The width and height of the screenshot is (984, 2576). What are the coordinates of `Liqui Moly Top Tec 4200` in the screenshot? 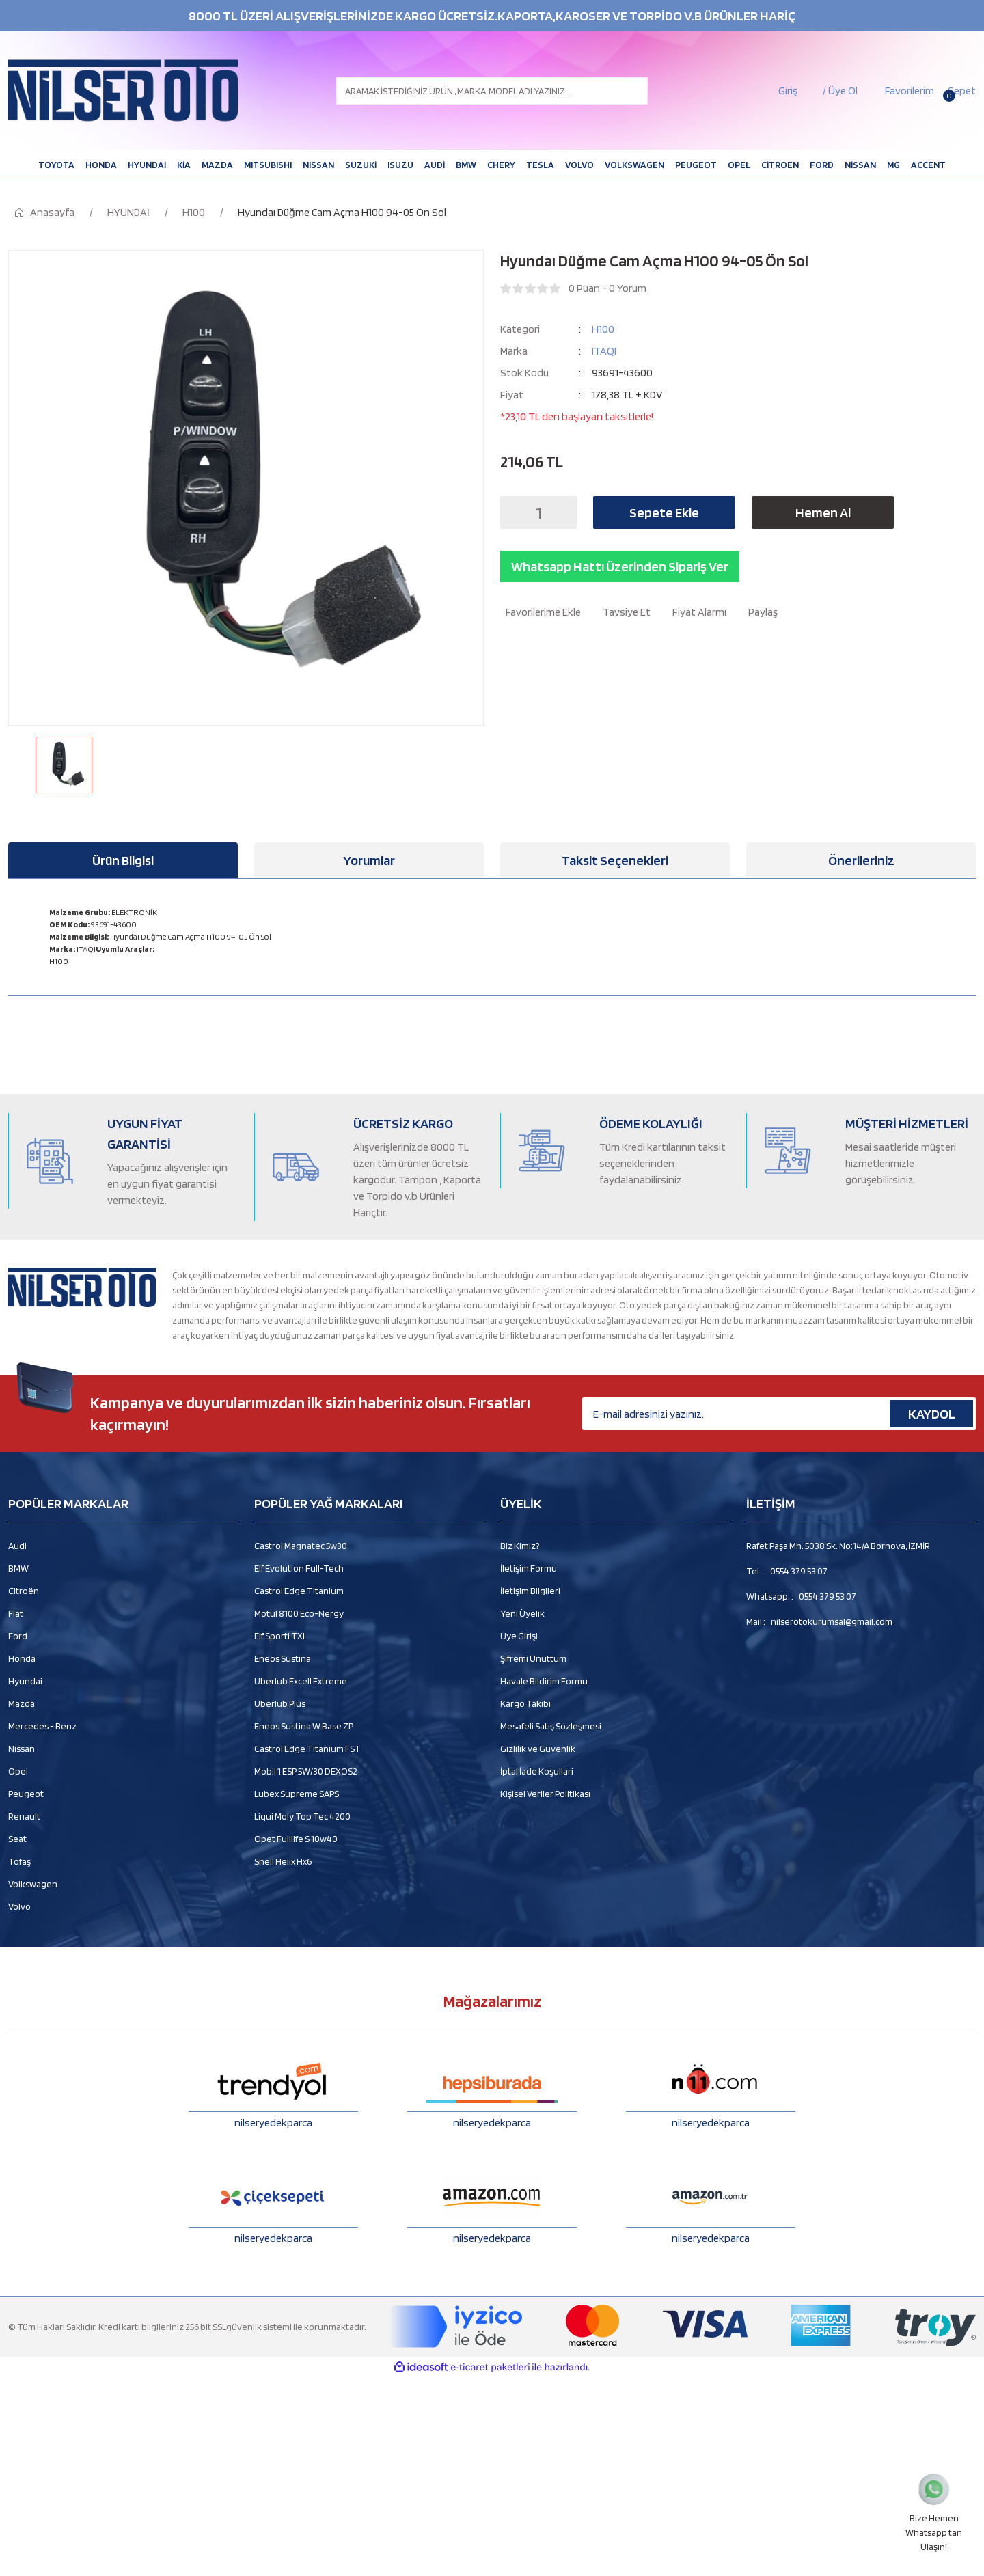 It's located at (302, 1816).